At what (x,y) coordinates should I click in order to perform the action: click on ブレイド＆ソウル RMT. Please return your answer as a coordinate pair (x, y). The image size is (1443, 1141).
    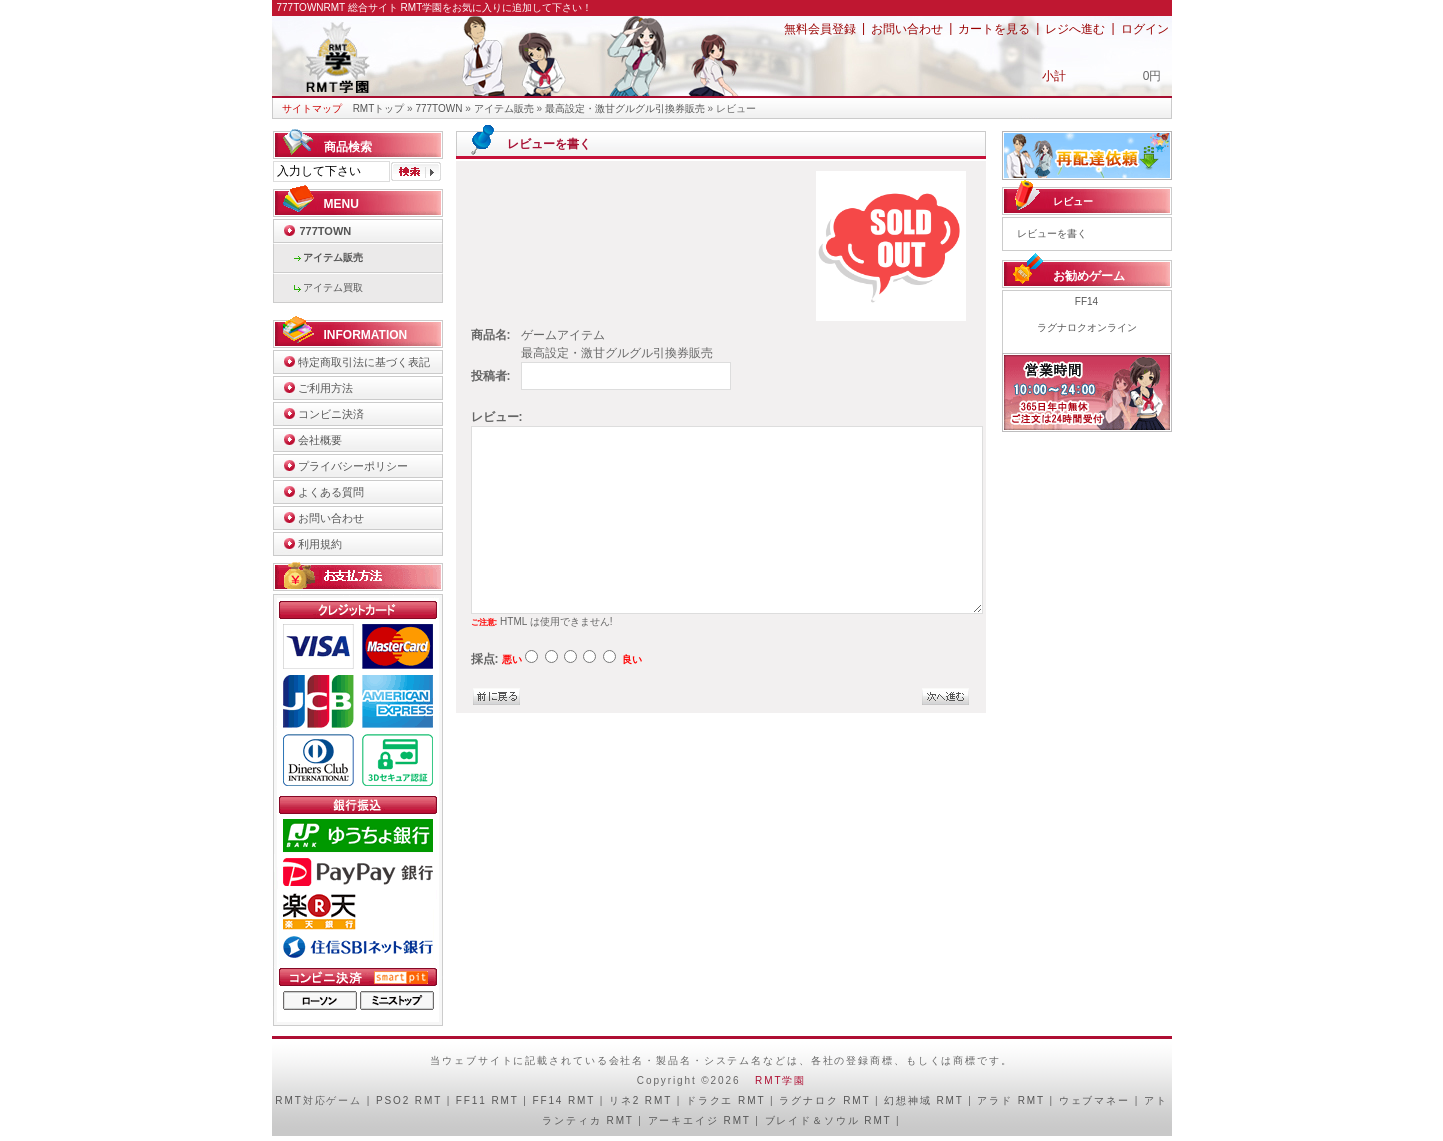
    Looking at the image, I should click on (828, 1120).